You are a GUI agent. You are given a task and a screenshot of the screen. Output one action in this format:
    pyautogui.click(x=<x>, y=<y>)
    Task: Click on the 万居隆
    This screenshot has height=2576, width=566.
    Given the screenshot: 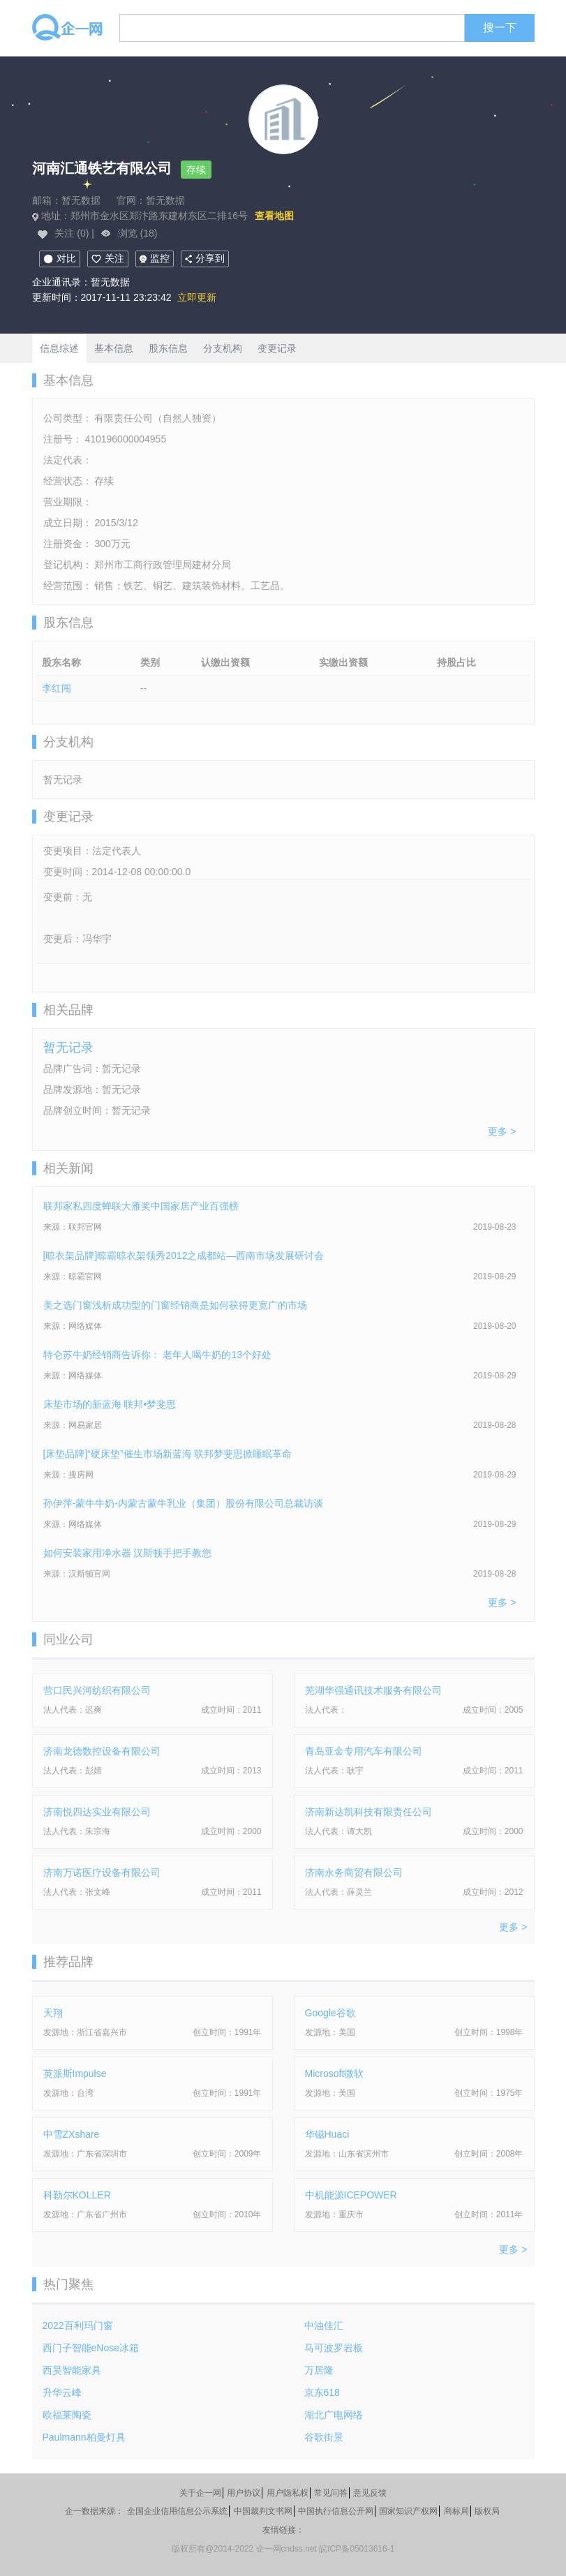 What is the action you would take?
    pyautogui.click(x=319, y=2370)
    